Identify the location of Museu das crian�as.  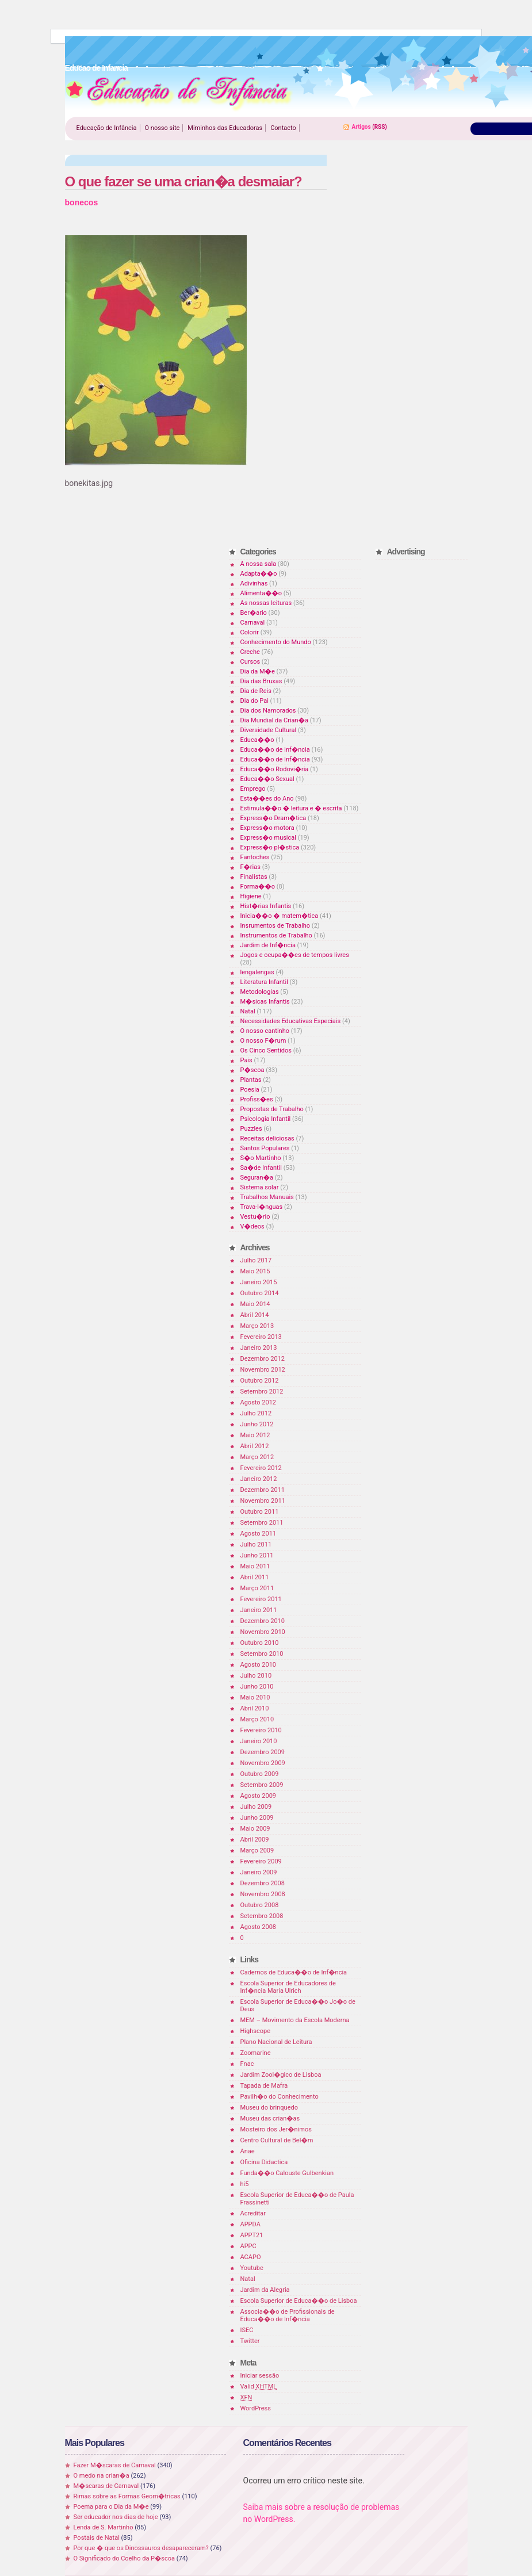
(270, 2118).